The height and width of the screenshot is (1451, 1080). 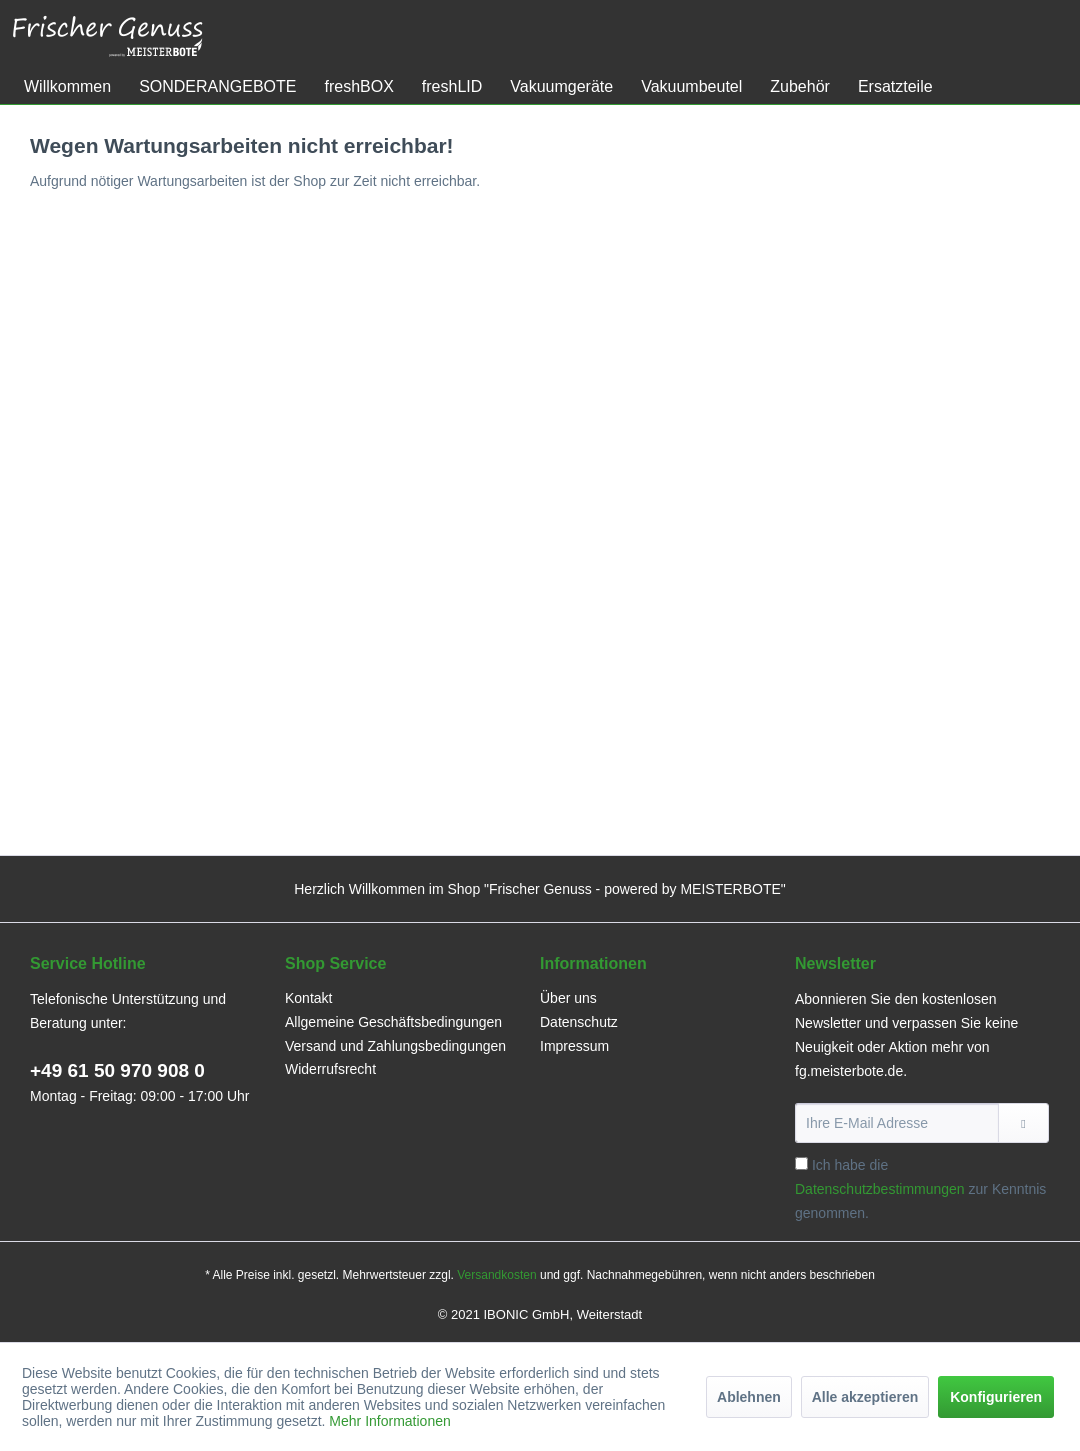 What do you see at coordinates (358, 87) in the screenshot?
I see `[freshBOX]` at bounding box center [358, 87].